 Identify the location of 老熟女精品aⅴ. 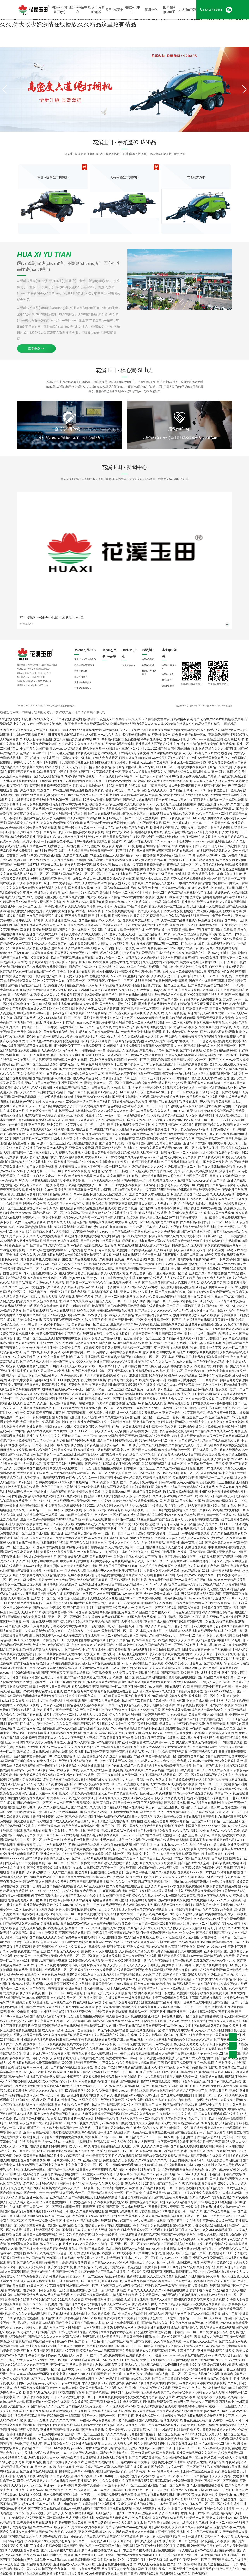
(55, 2077).